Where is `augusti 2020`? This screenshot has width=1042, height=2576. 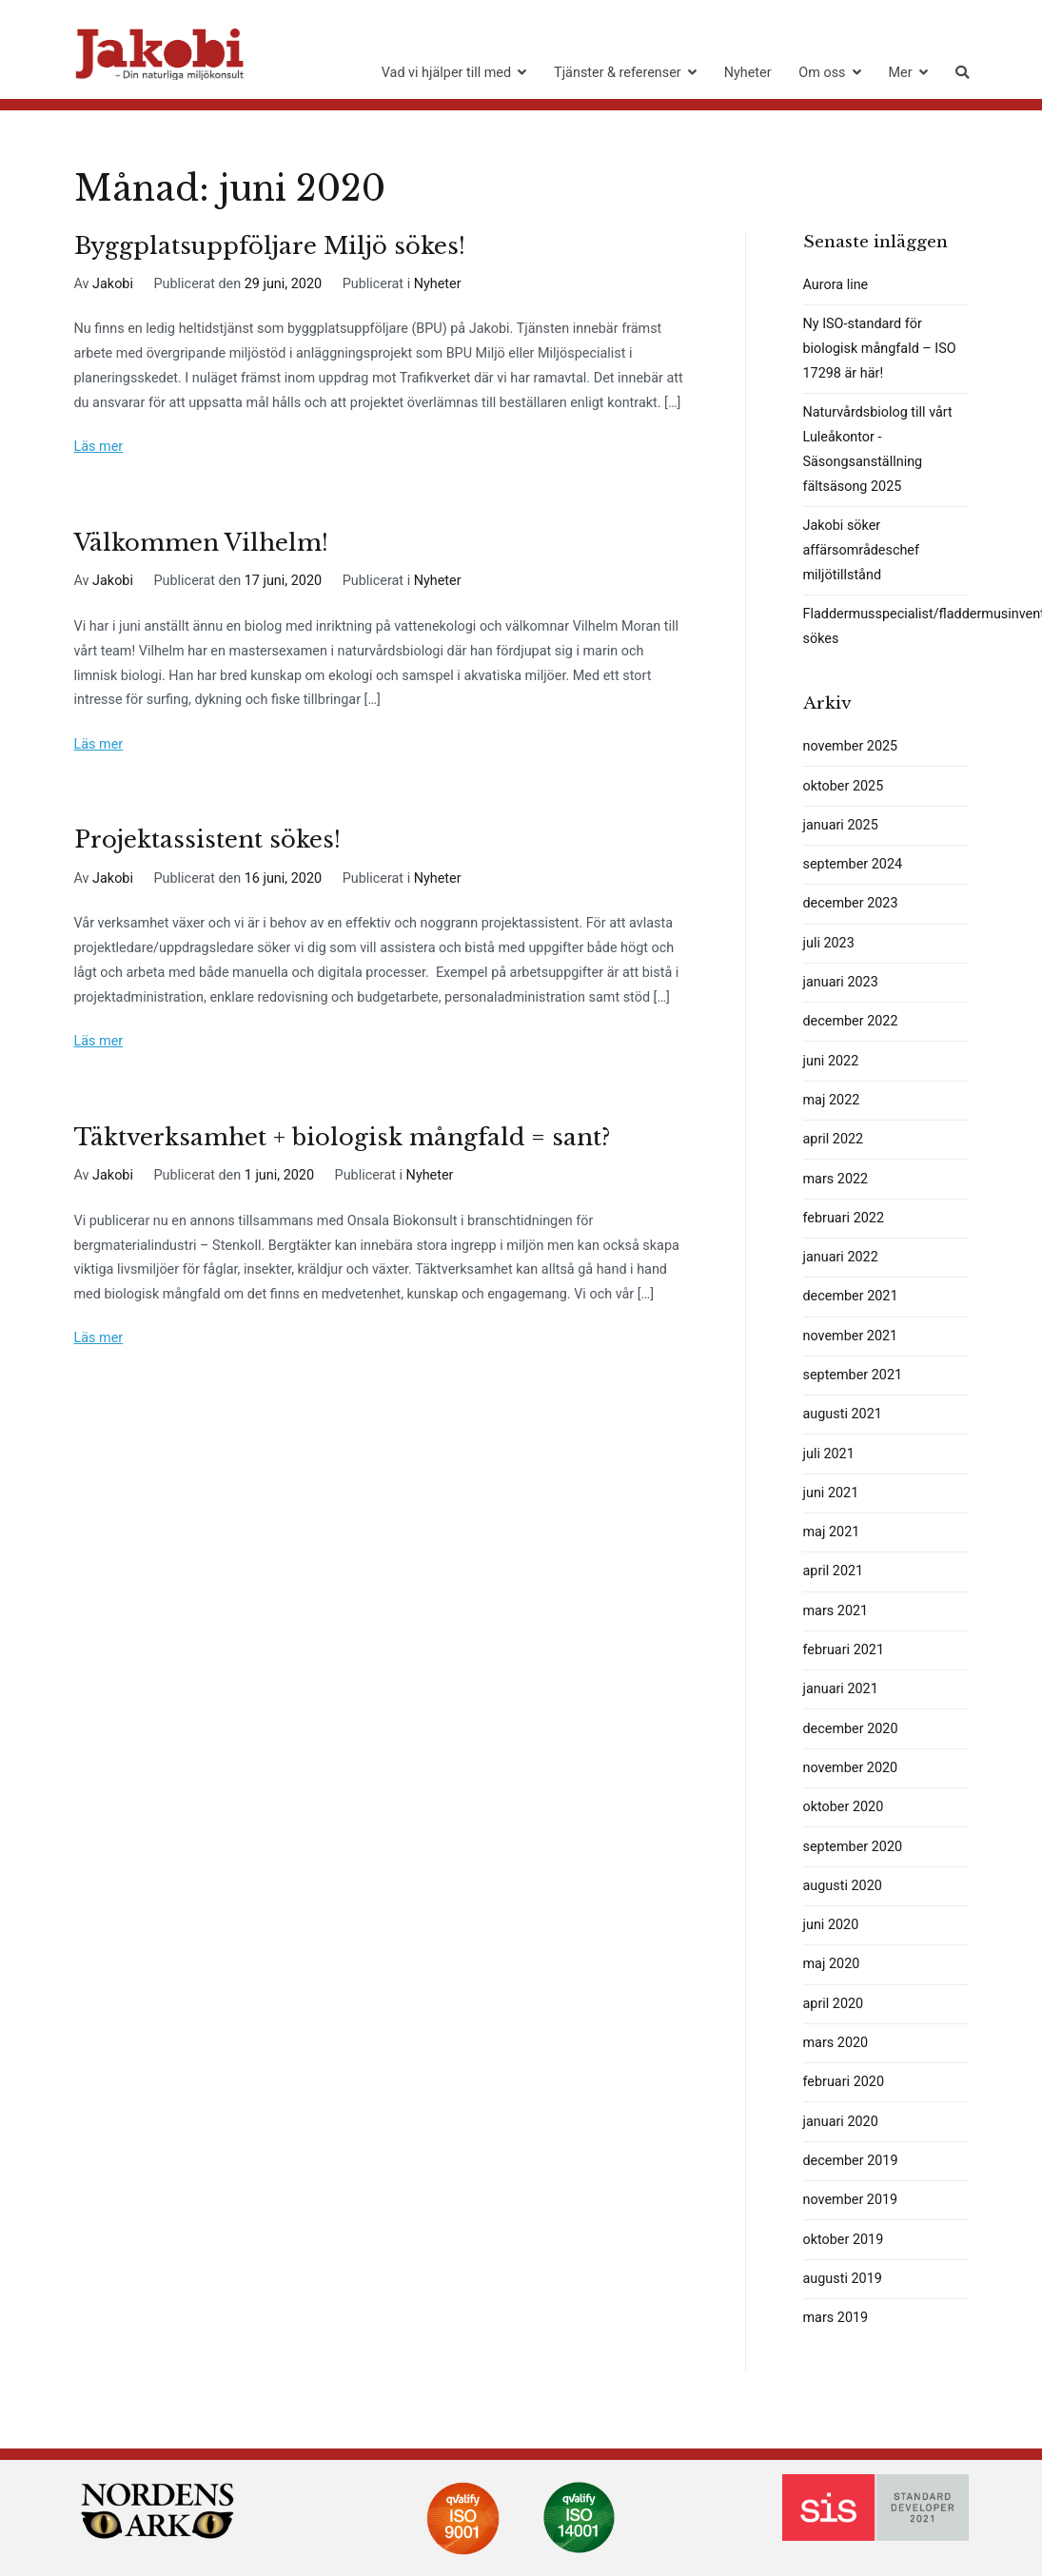
augusti 2020 is located at coordinates (842, 1886).